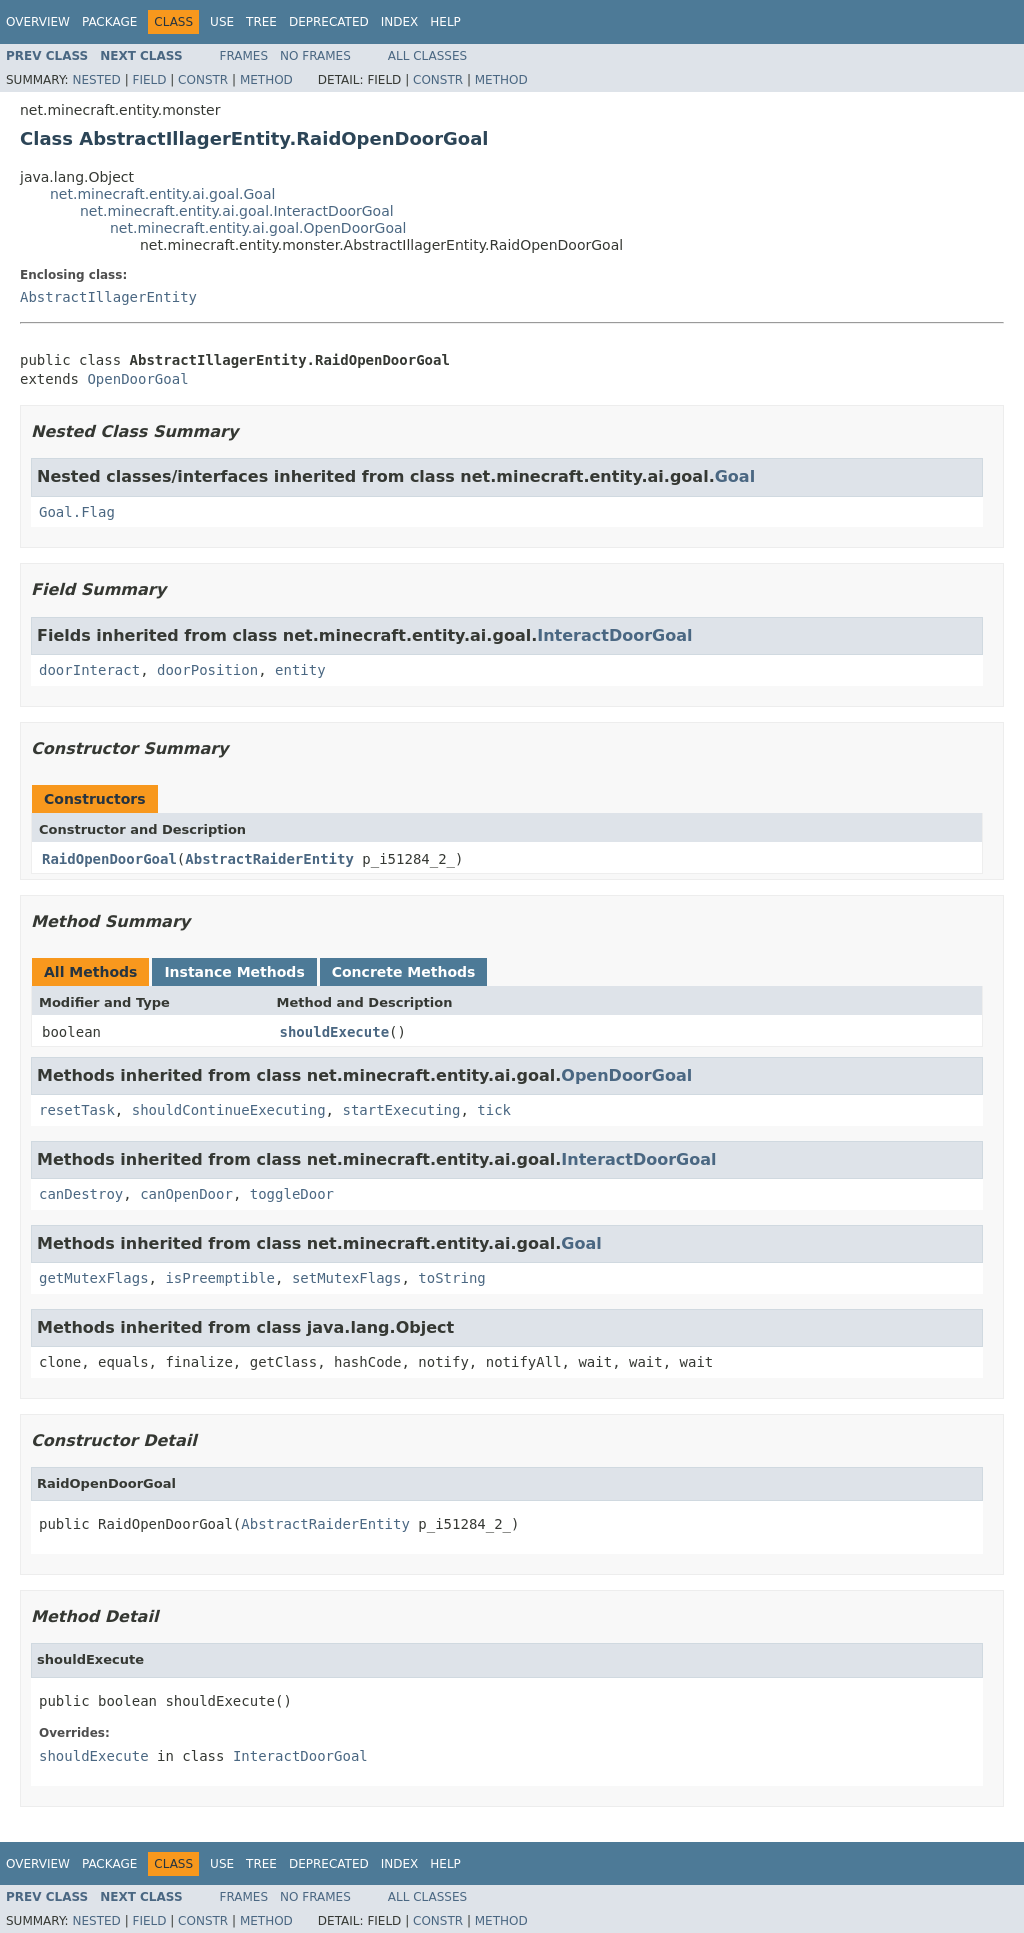  Describe the element at coordinates (258, 228) in the screenshot. I see `net.minecraft.entity.ai.goal.OpenDoorGoal` at that location.